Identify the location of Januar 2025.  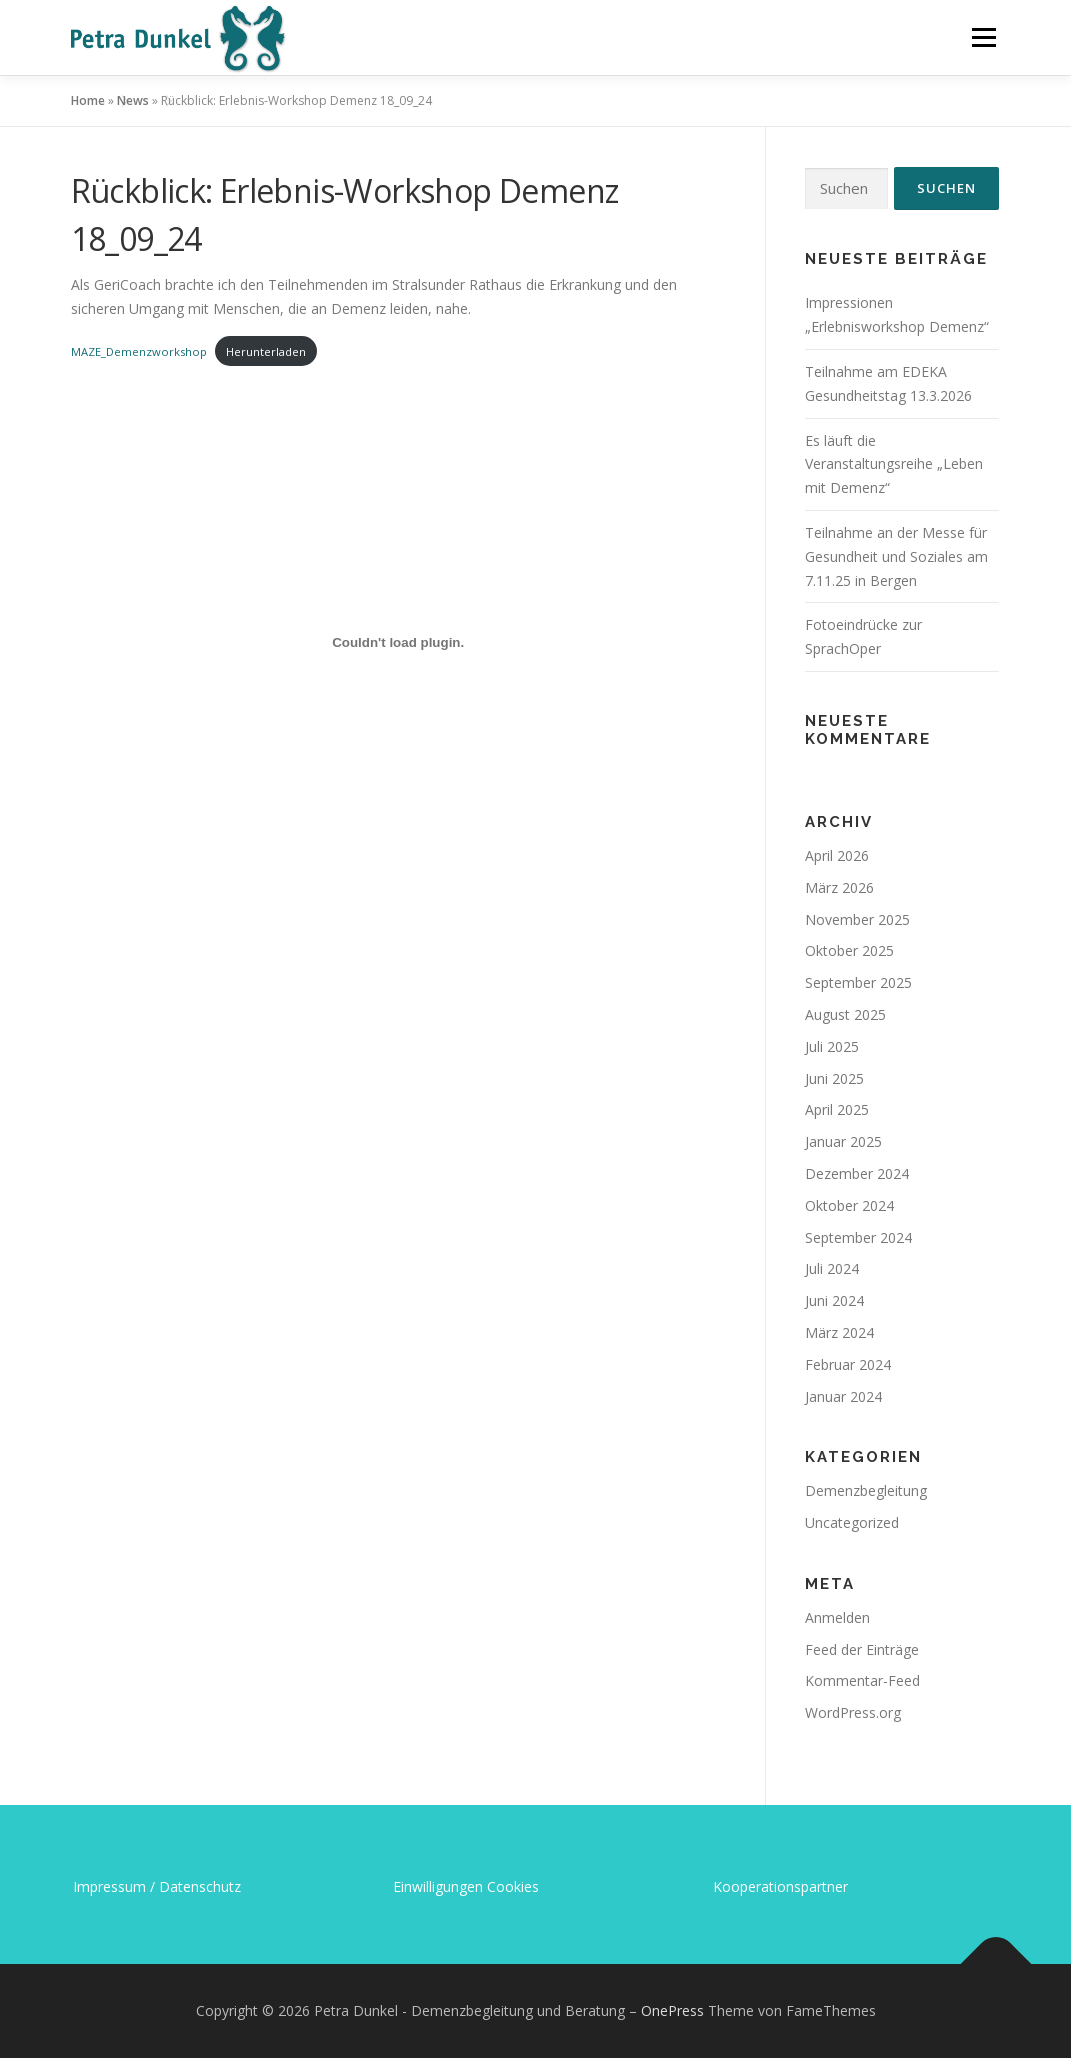
(843, 1141).